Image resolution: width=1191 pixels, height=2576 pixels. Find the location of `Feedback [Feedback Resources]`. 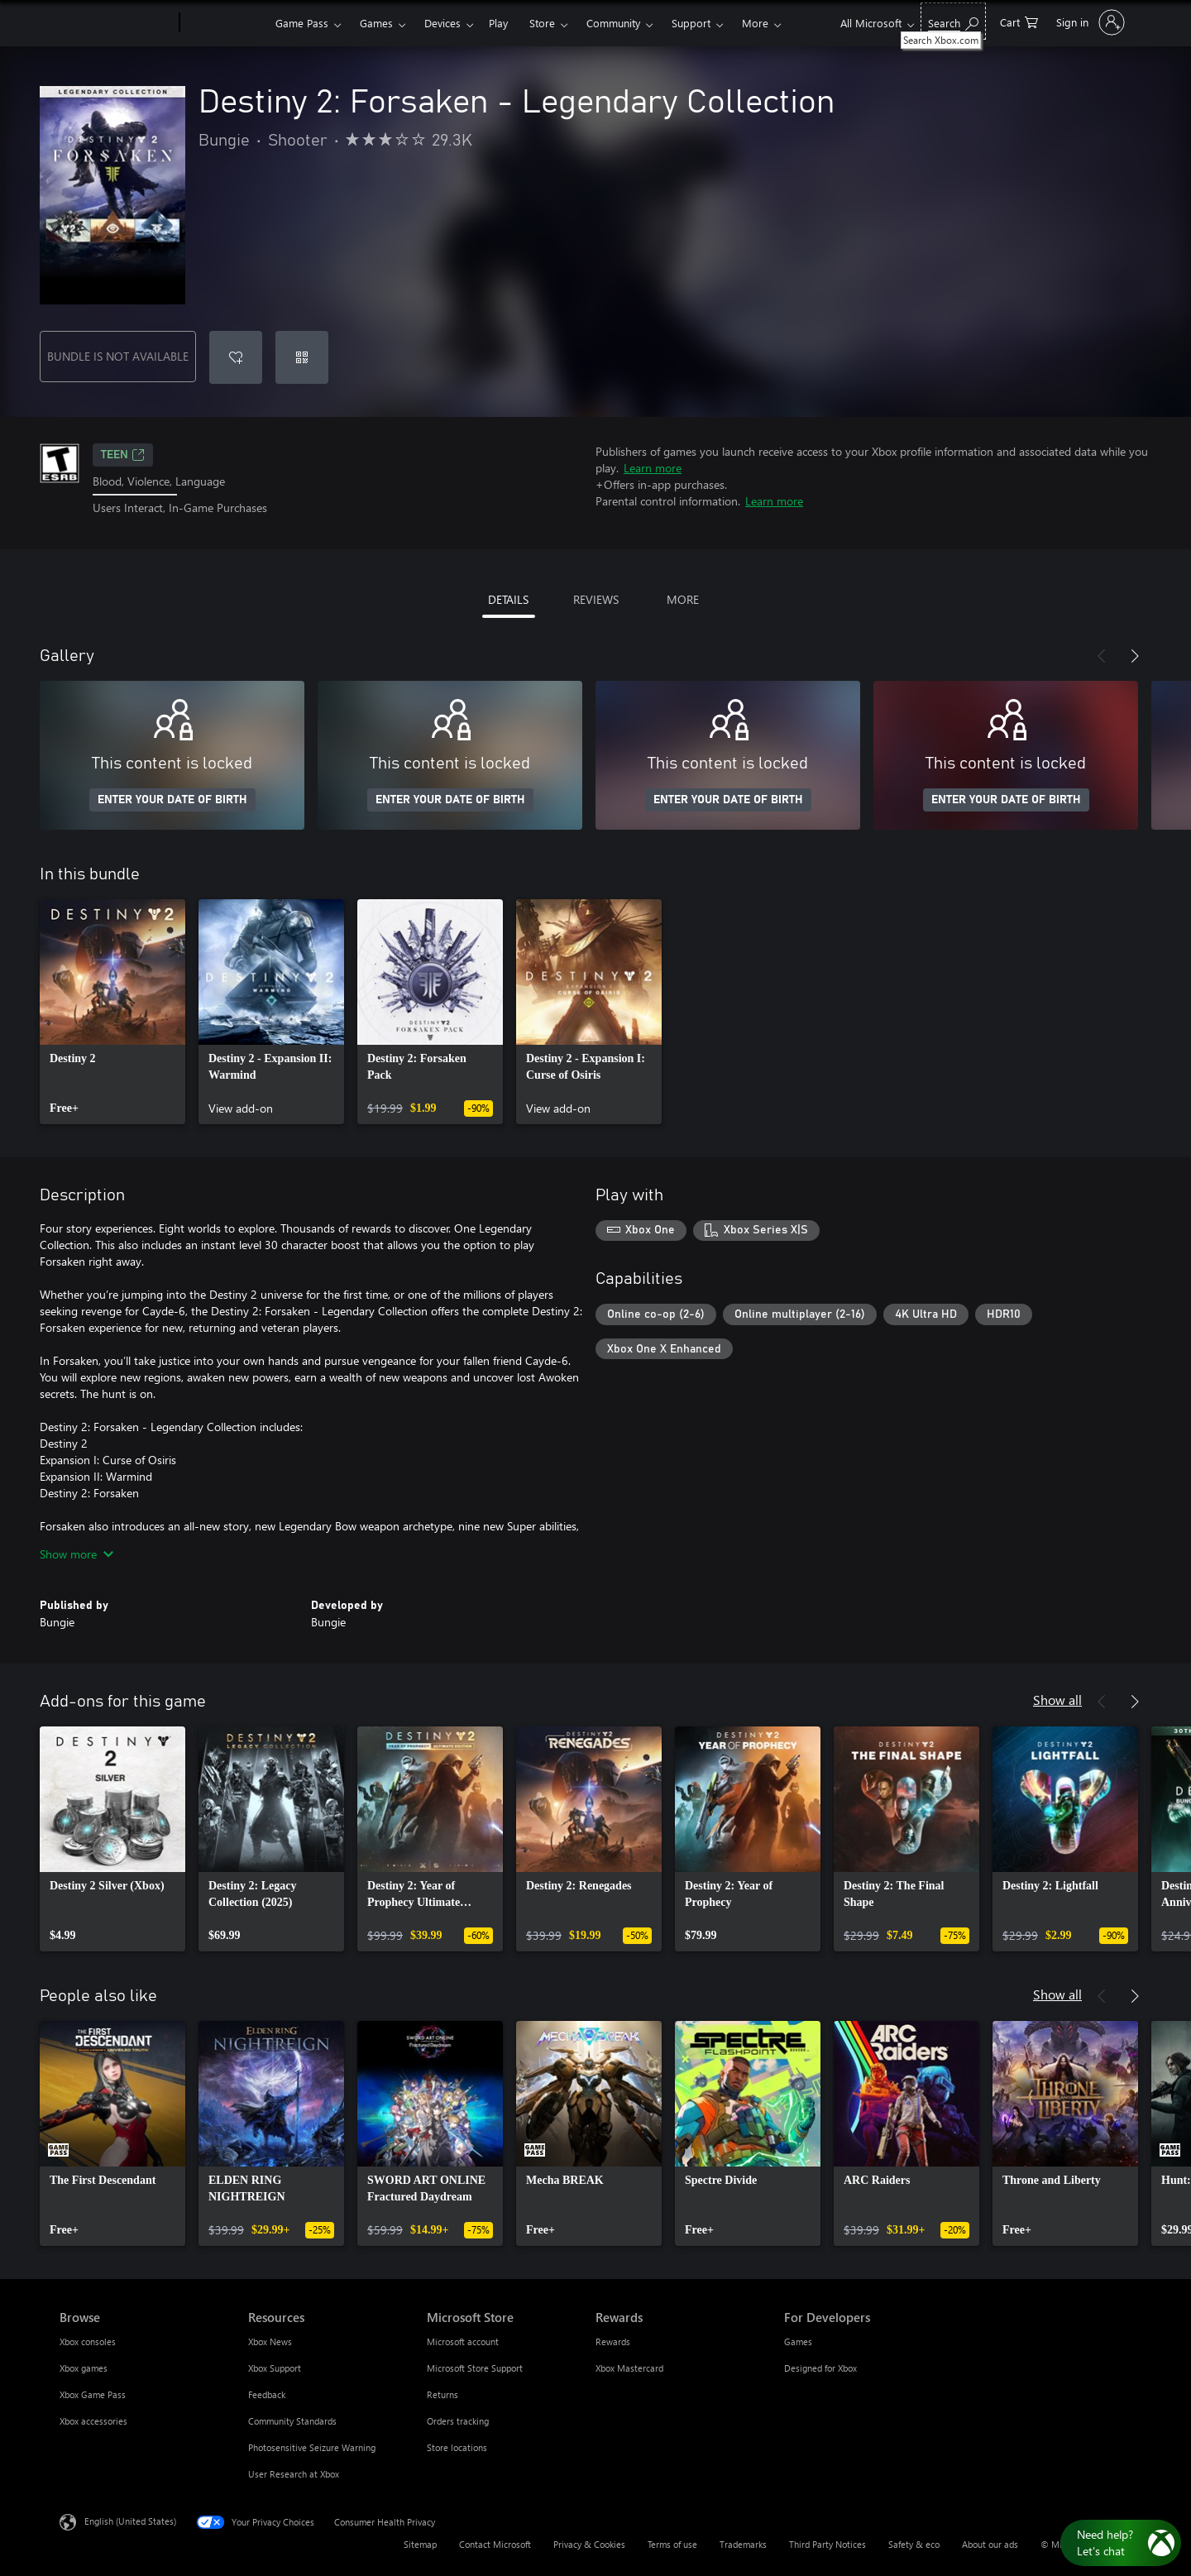

Feedback [Feedback Resources] is located at coordinates (266, 2394).